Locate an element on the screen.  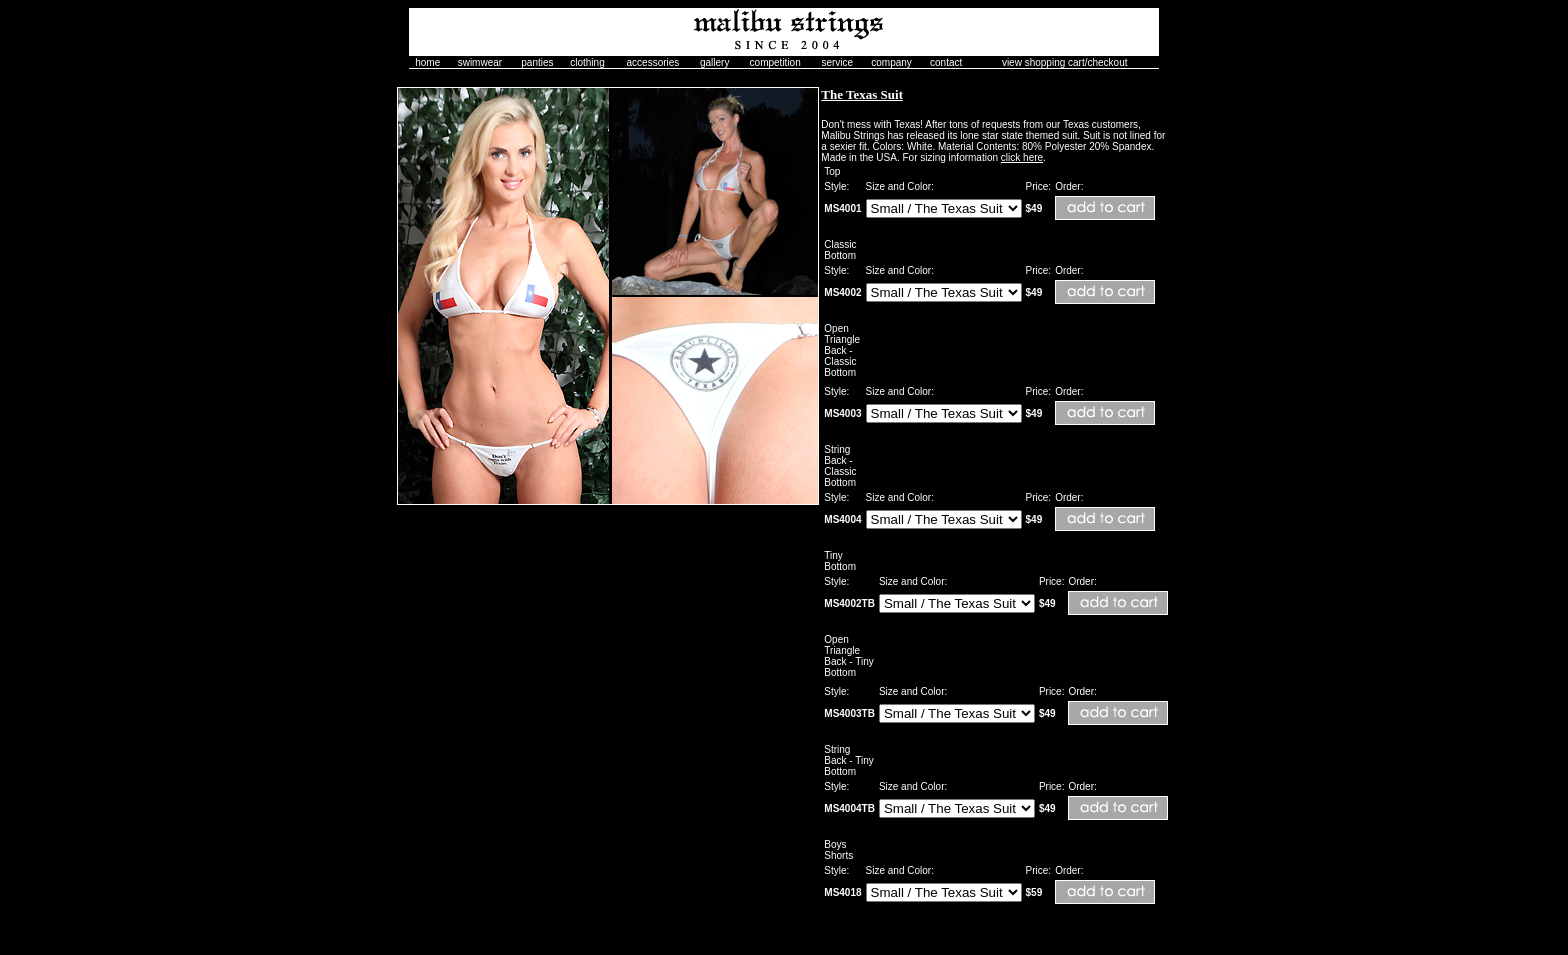
home is located at coordinates (427, 62).